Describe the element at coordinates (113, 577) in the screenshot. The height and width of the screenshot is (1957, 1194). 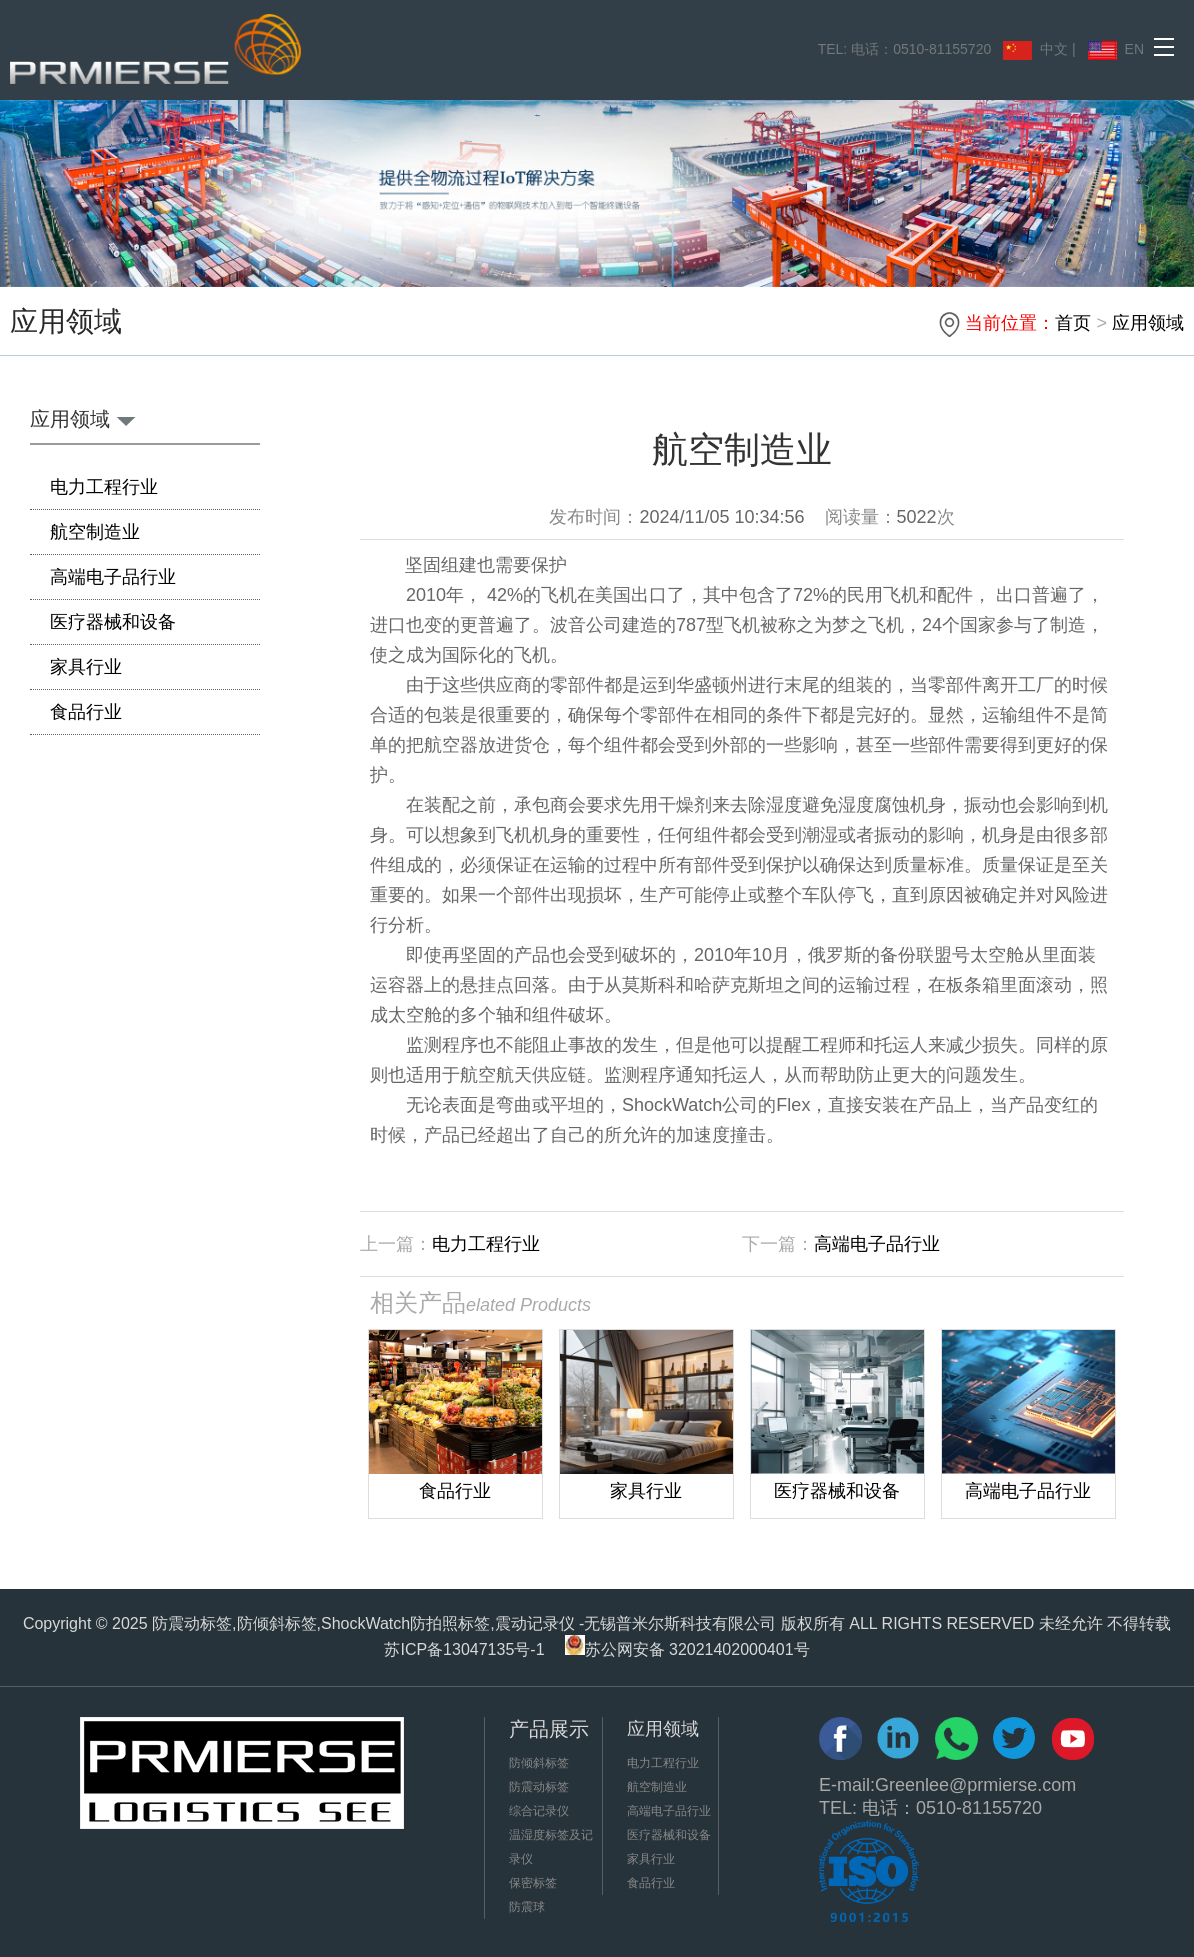
I see `高端电子品行业` at that location.